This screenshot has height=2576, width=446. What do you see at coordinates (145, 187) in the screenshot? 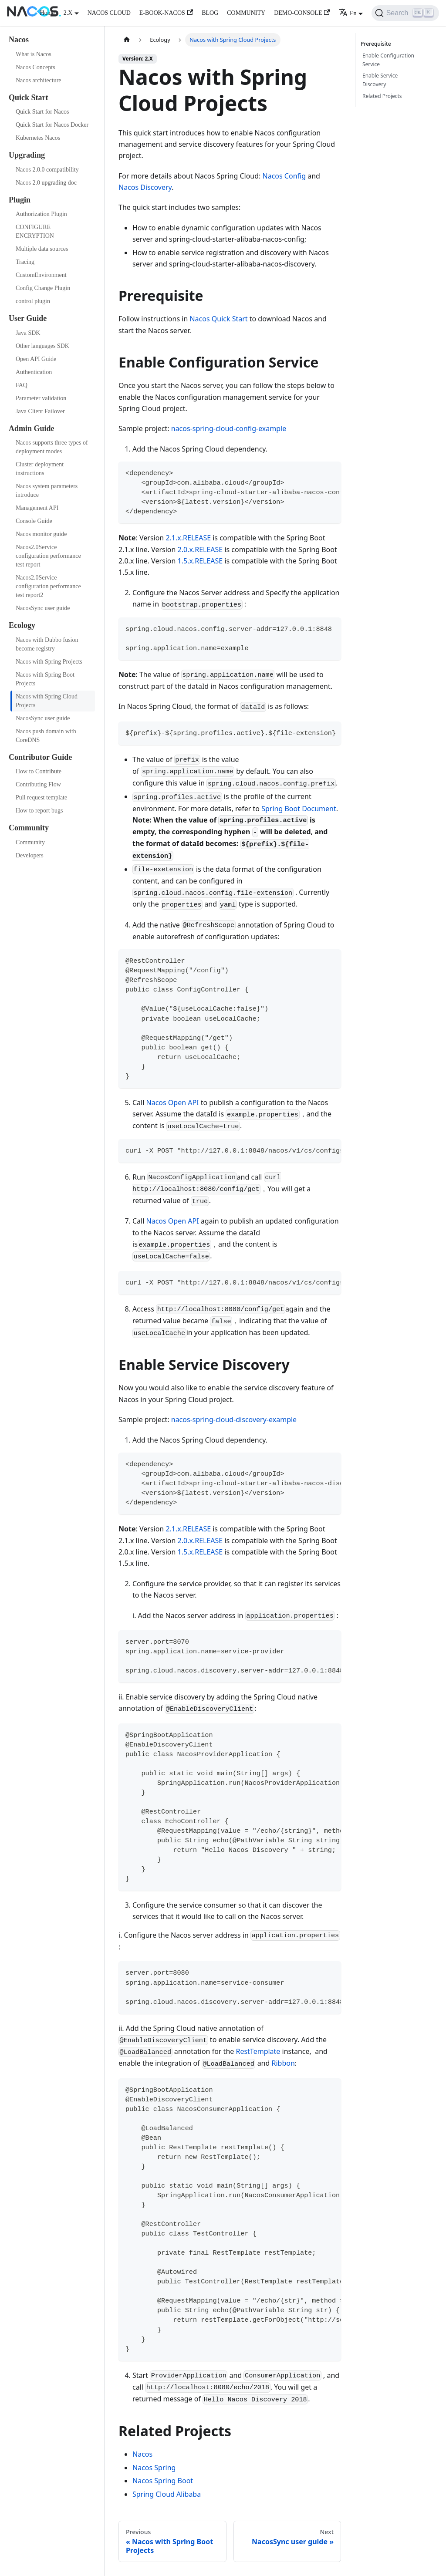
I see `Nacos Discovery` at bounding box center [145, 187].